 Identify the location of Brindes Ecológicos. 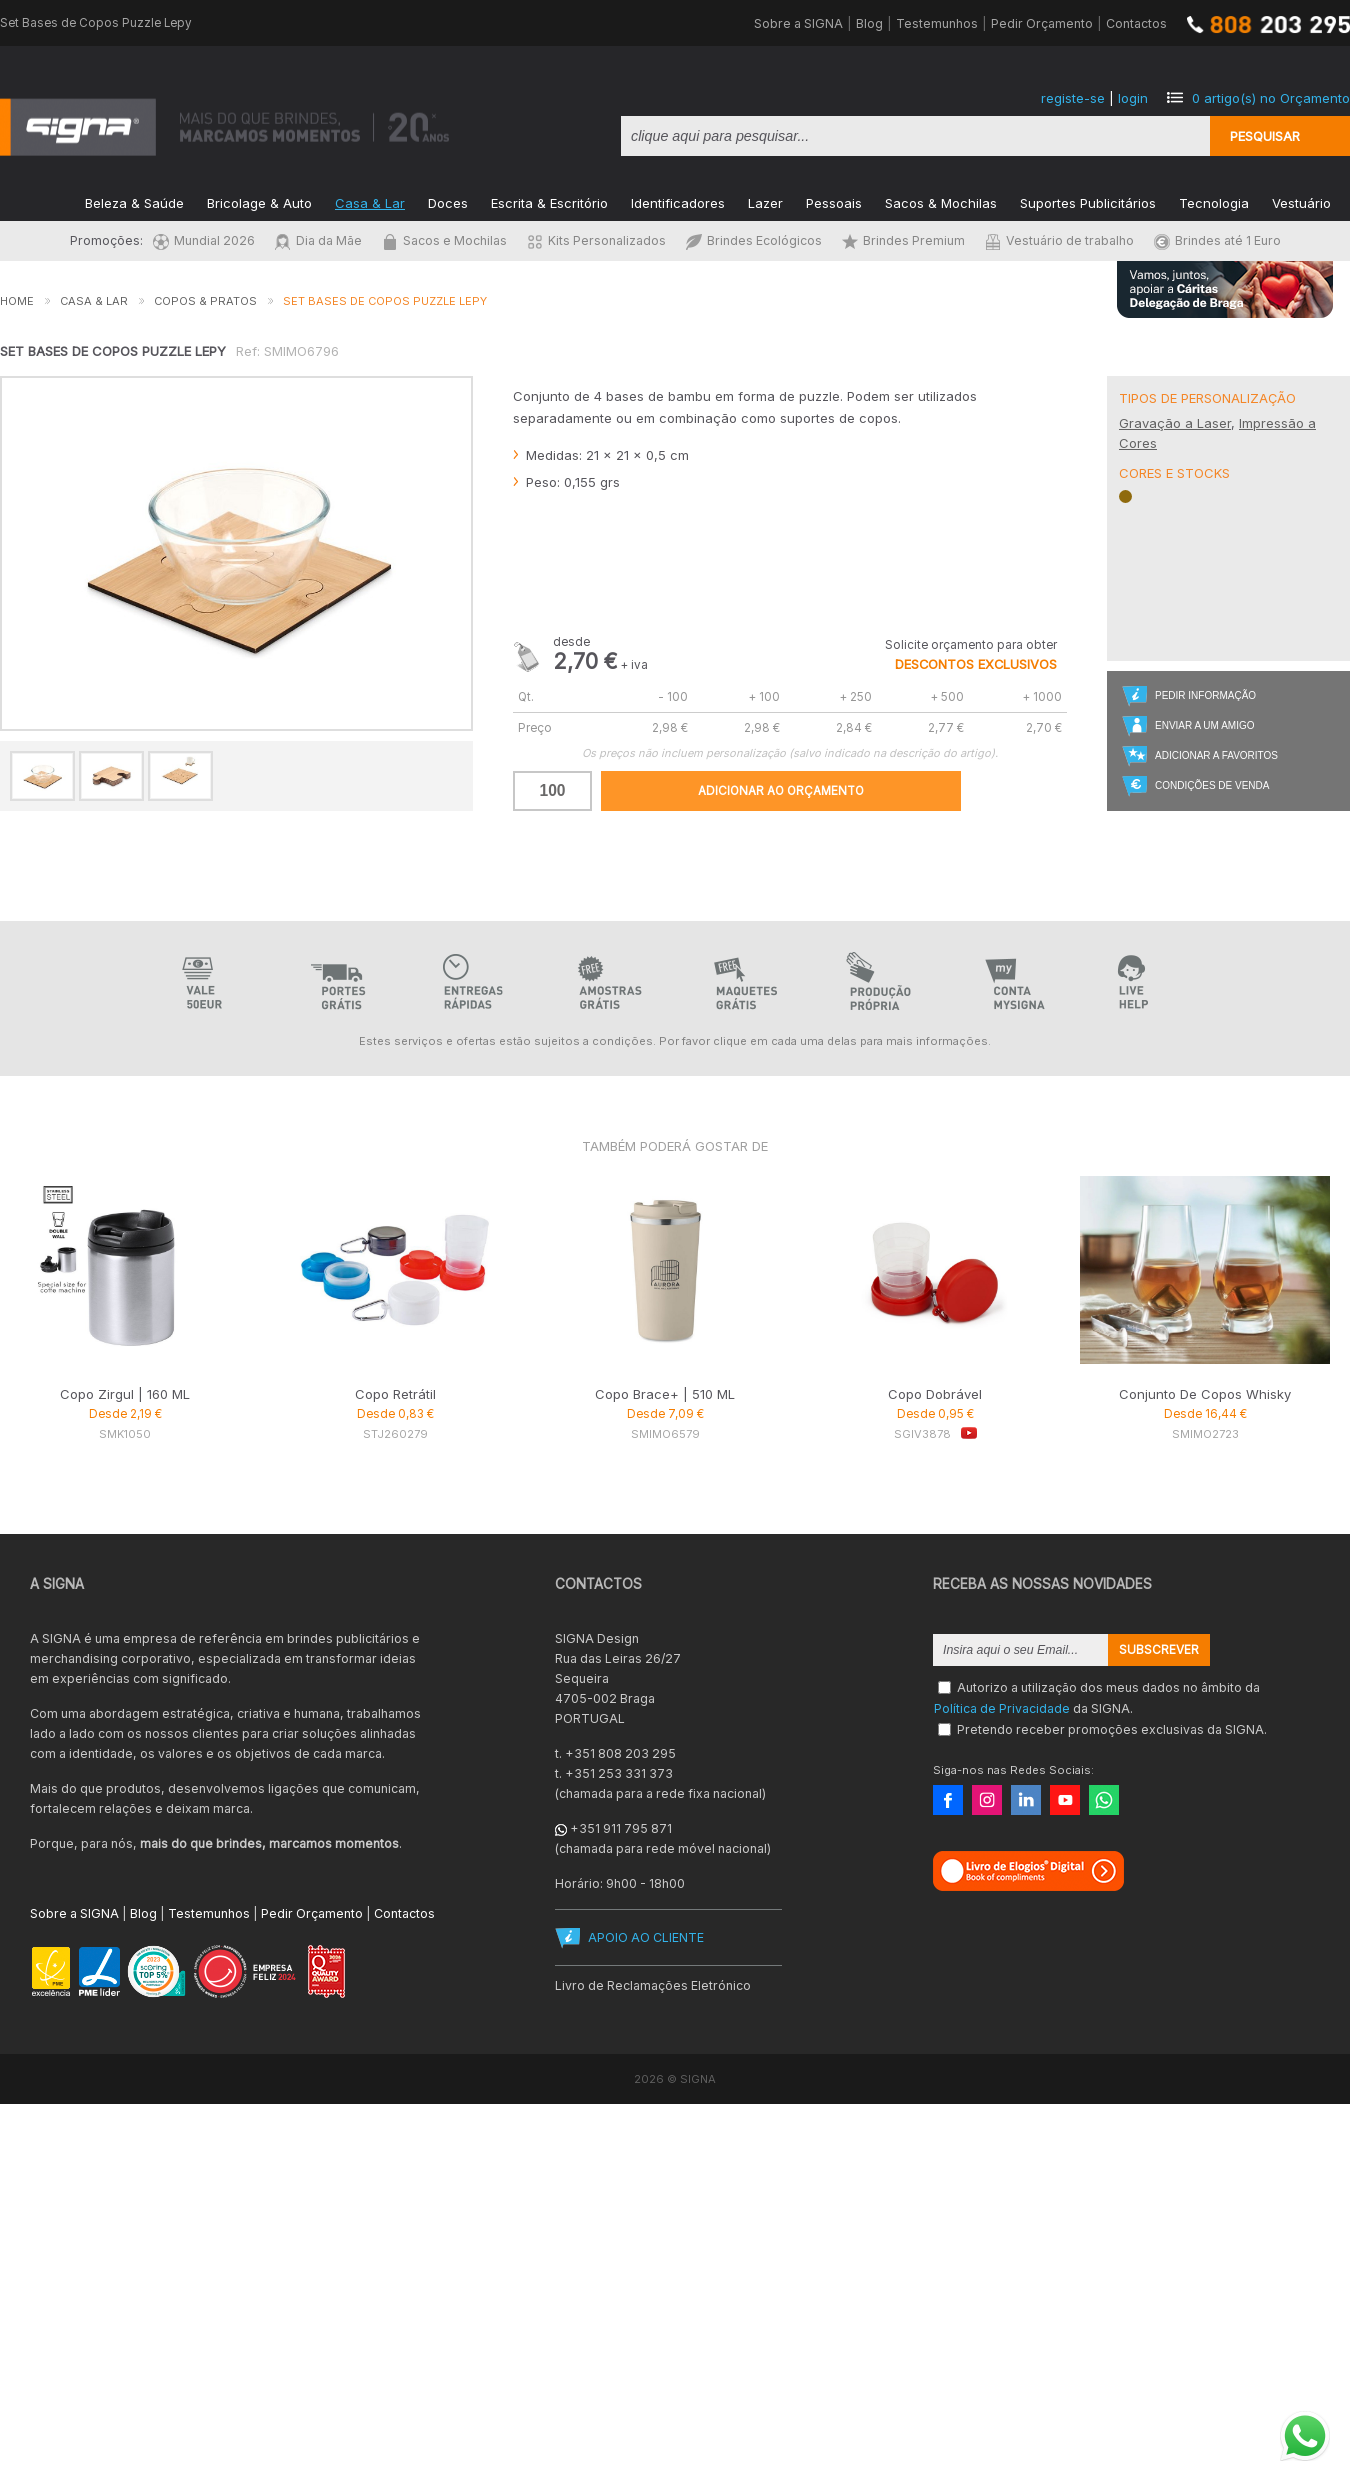
(754, 240).